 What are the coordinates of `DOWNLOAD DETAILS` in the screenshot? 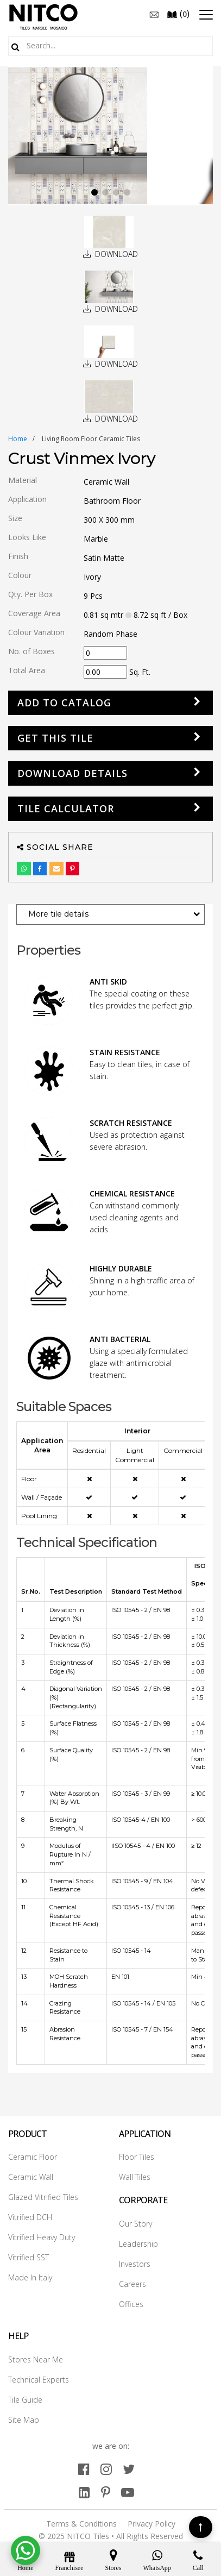 It's located at (72, 773).